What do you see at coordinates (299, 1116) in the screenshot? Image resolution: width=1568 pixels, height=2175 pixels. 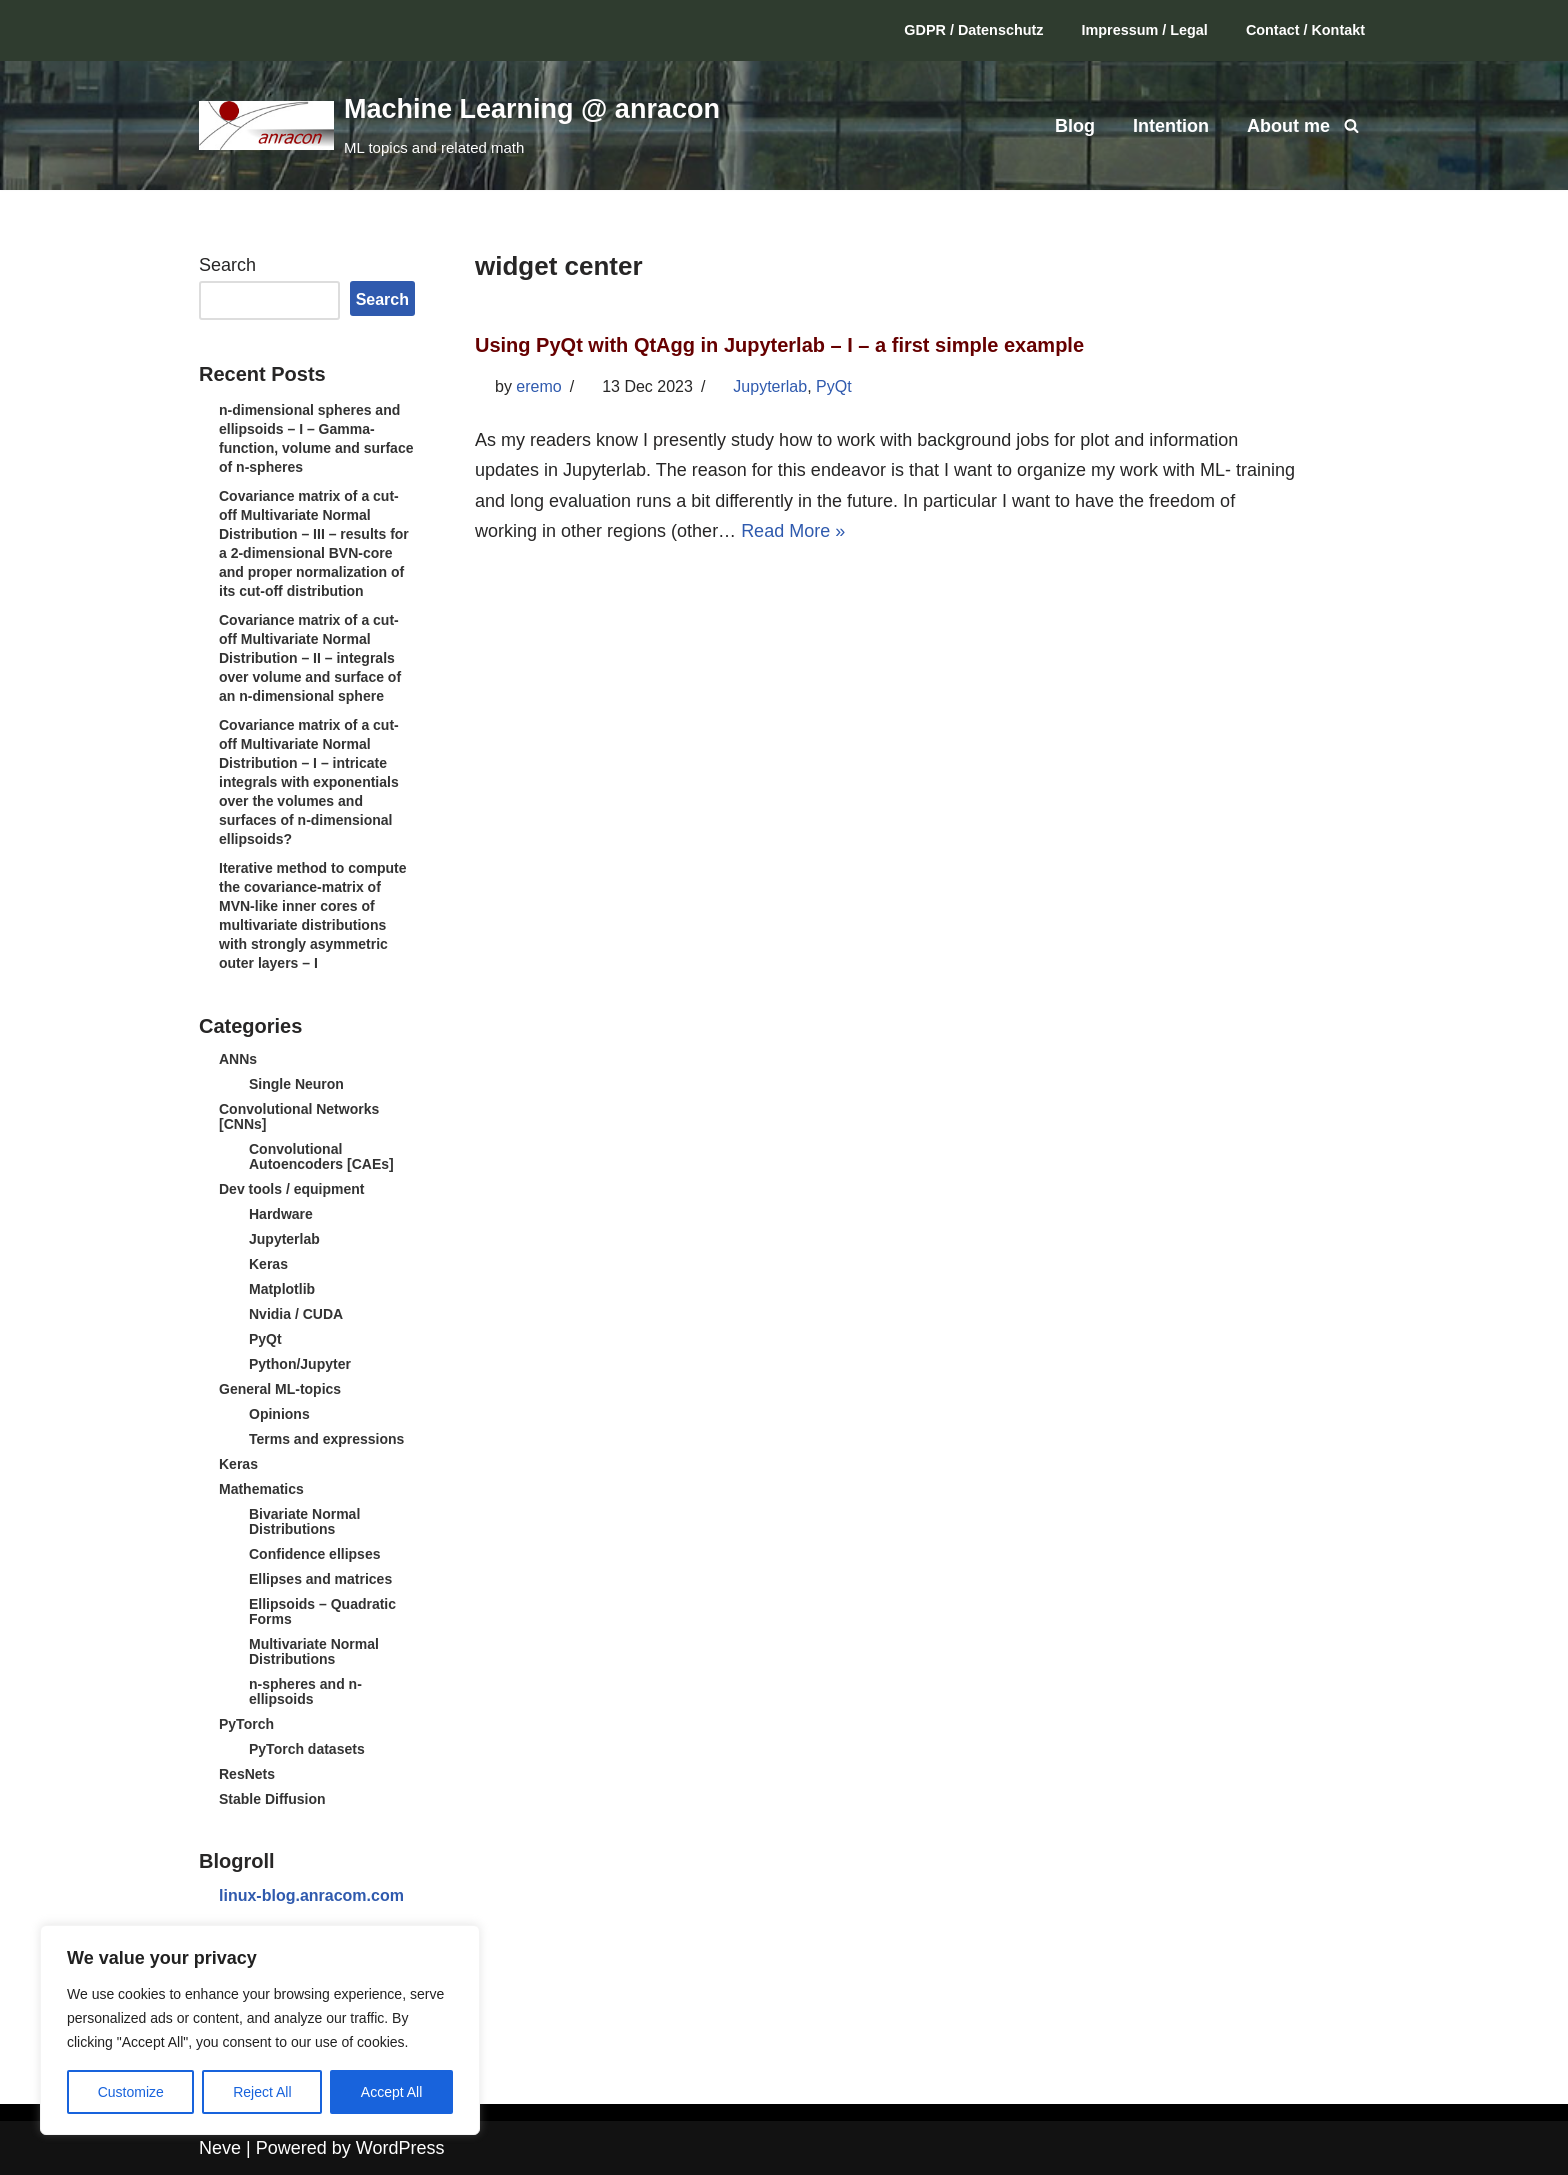 I see `Convolutional Networks [CNNs]` at bounding box center [299, 1116].